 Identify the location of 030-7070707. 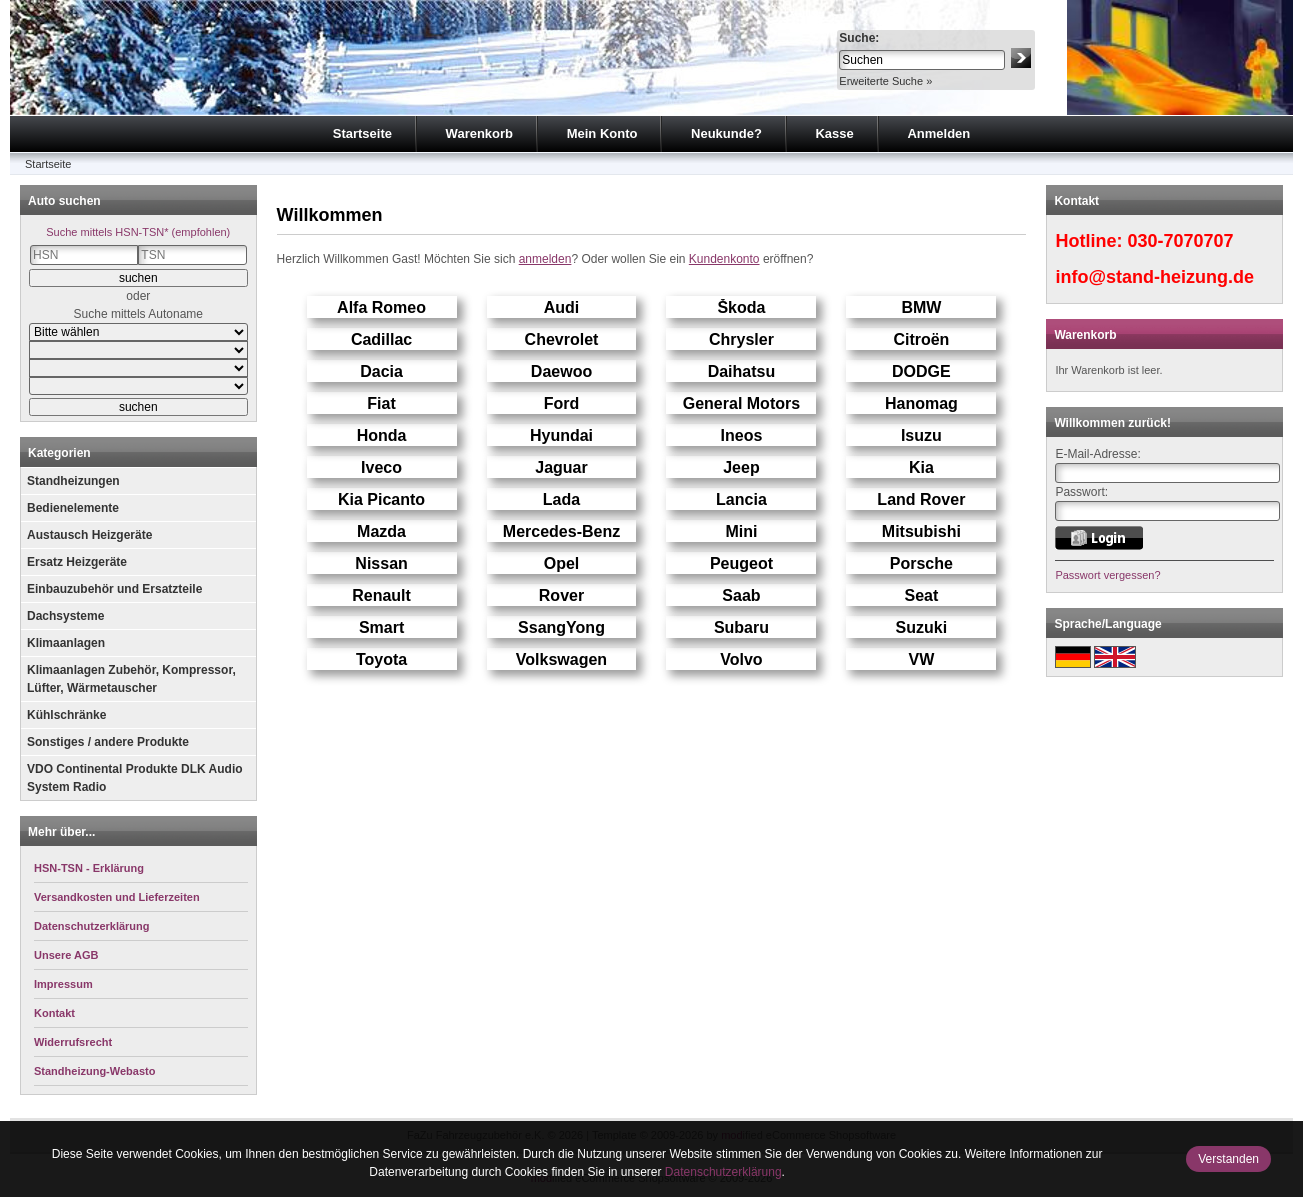
(1180, 241).